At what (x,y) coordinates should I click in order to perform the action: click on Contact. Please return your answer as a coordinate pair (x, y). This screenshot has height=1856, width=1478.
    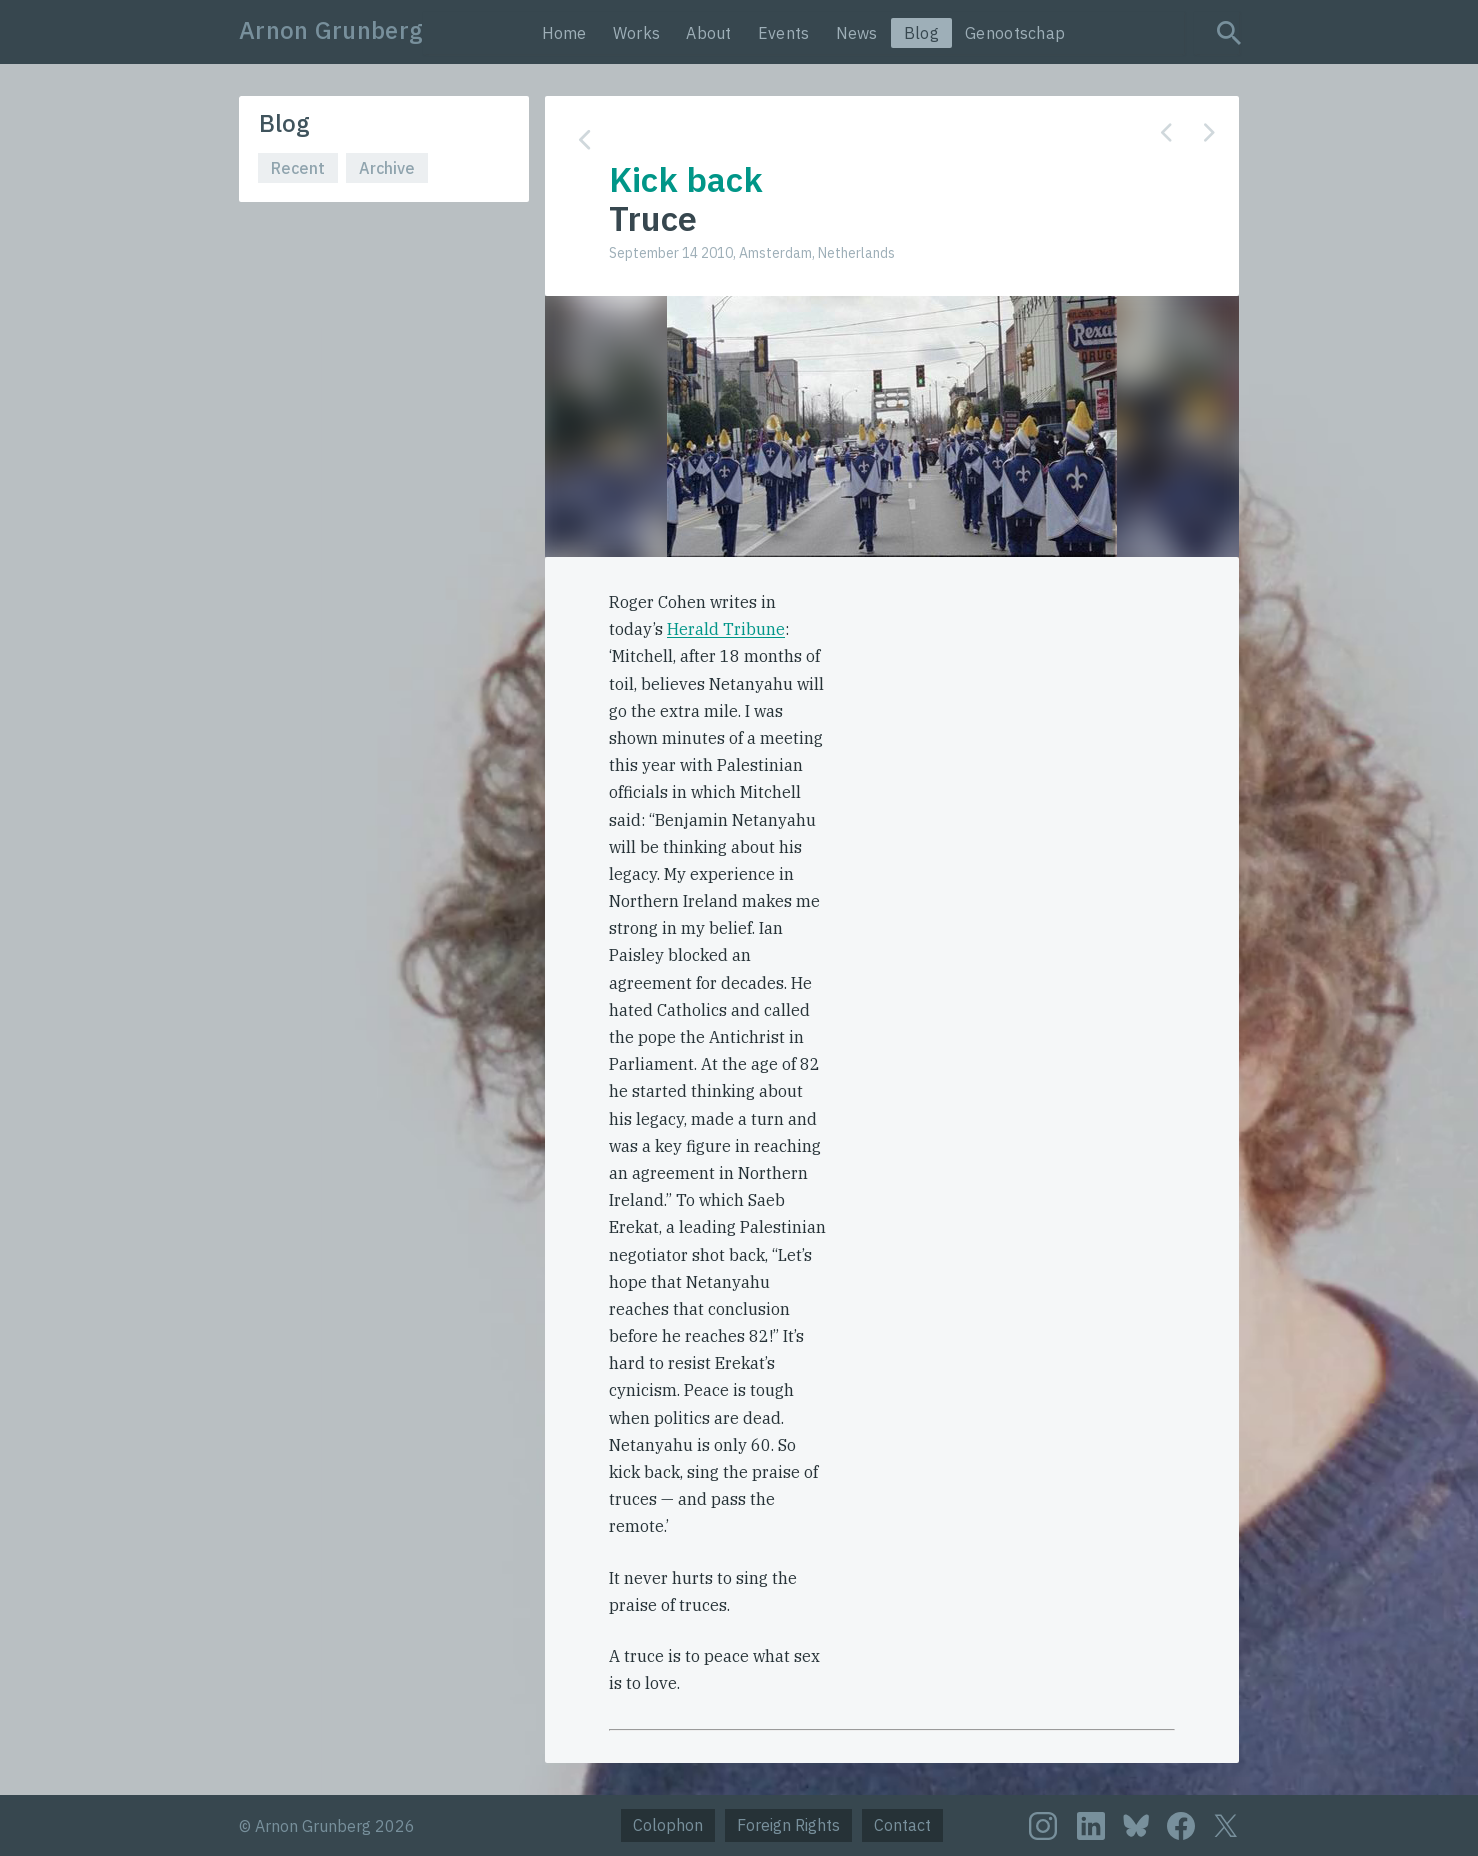
    Looking at the image, I should click on (902, 1825).